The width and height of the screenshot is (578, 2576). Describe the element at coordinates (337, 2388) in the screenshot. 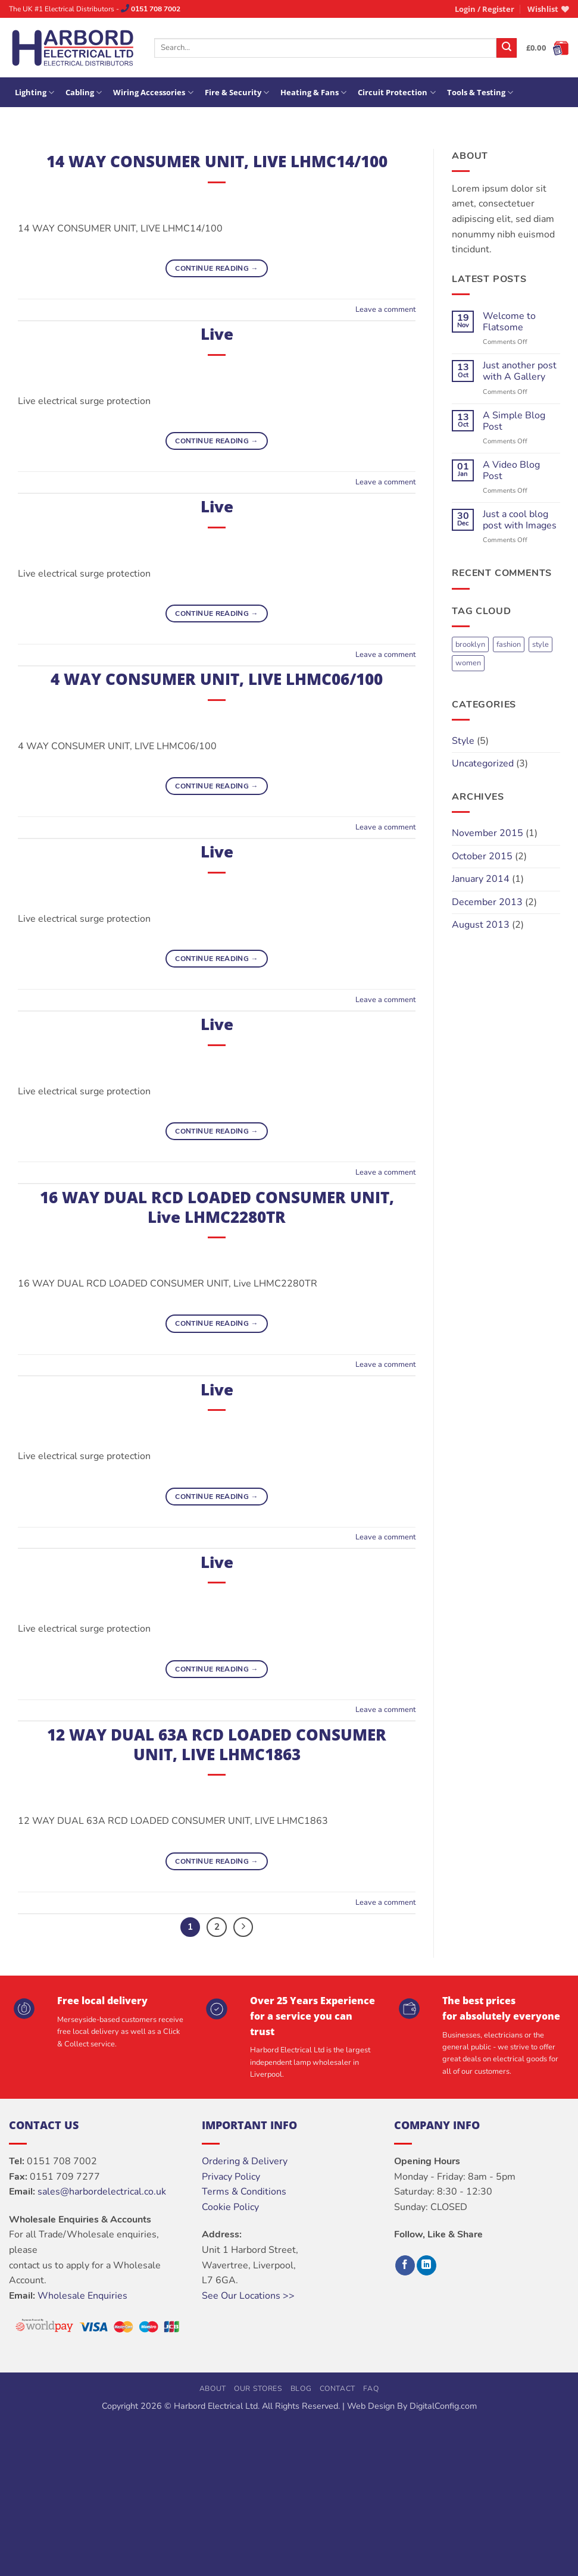

I see `Contact` at that location.